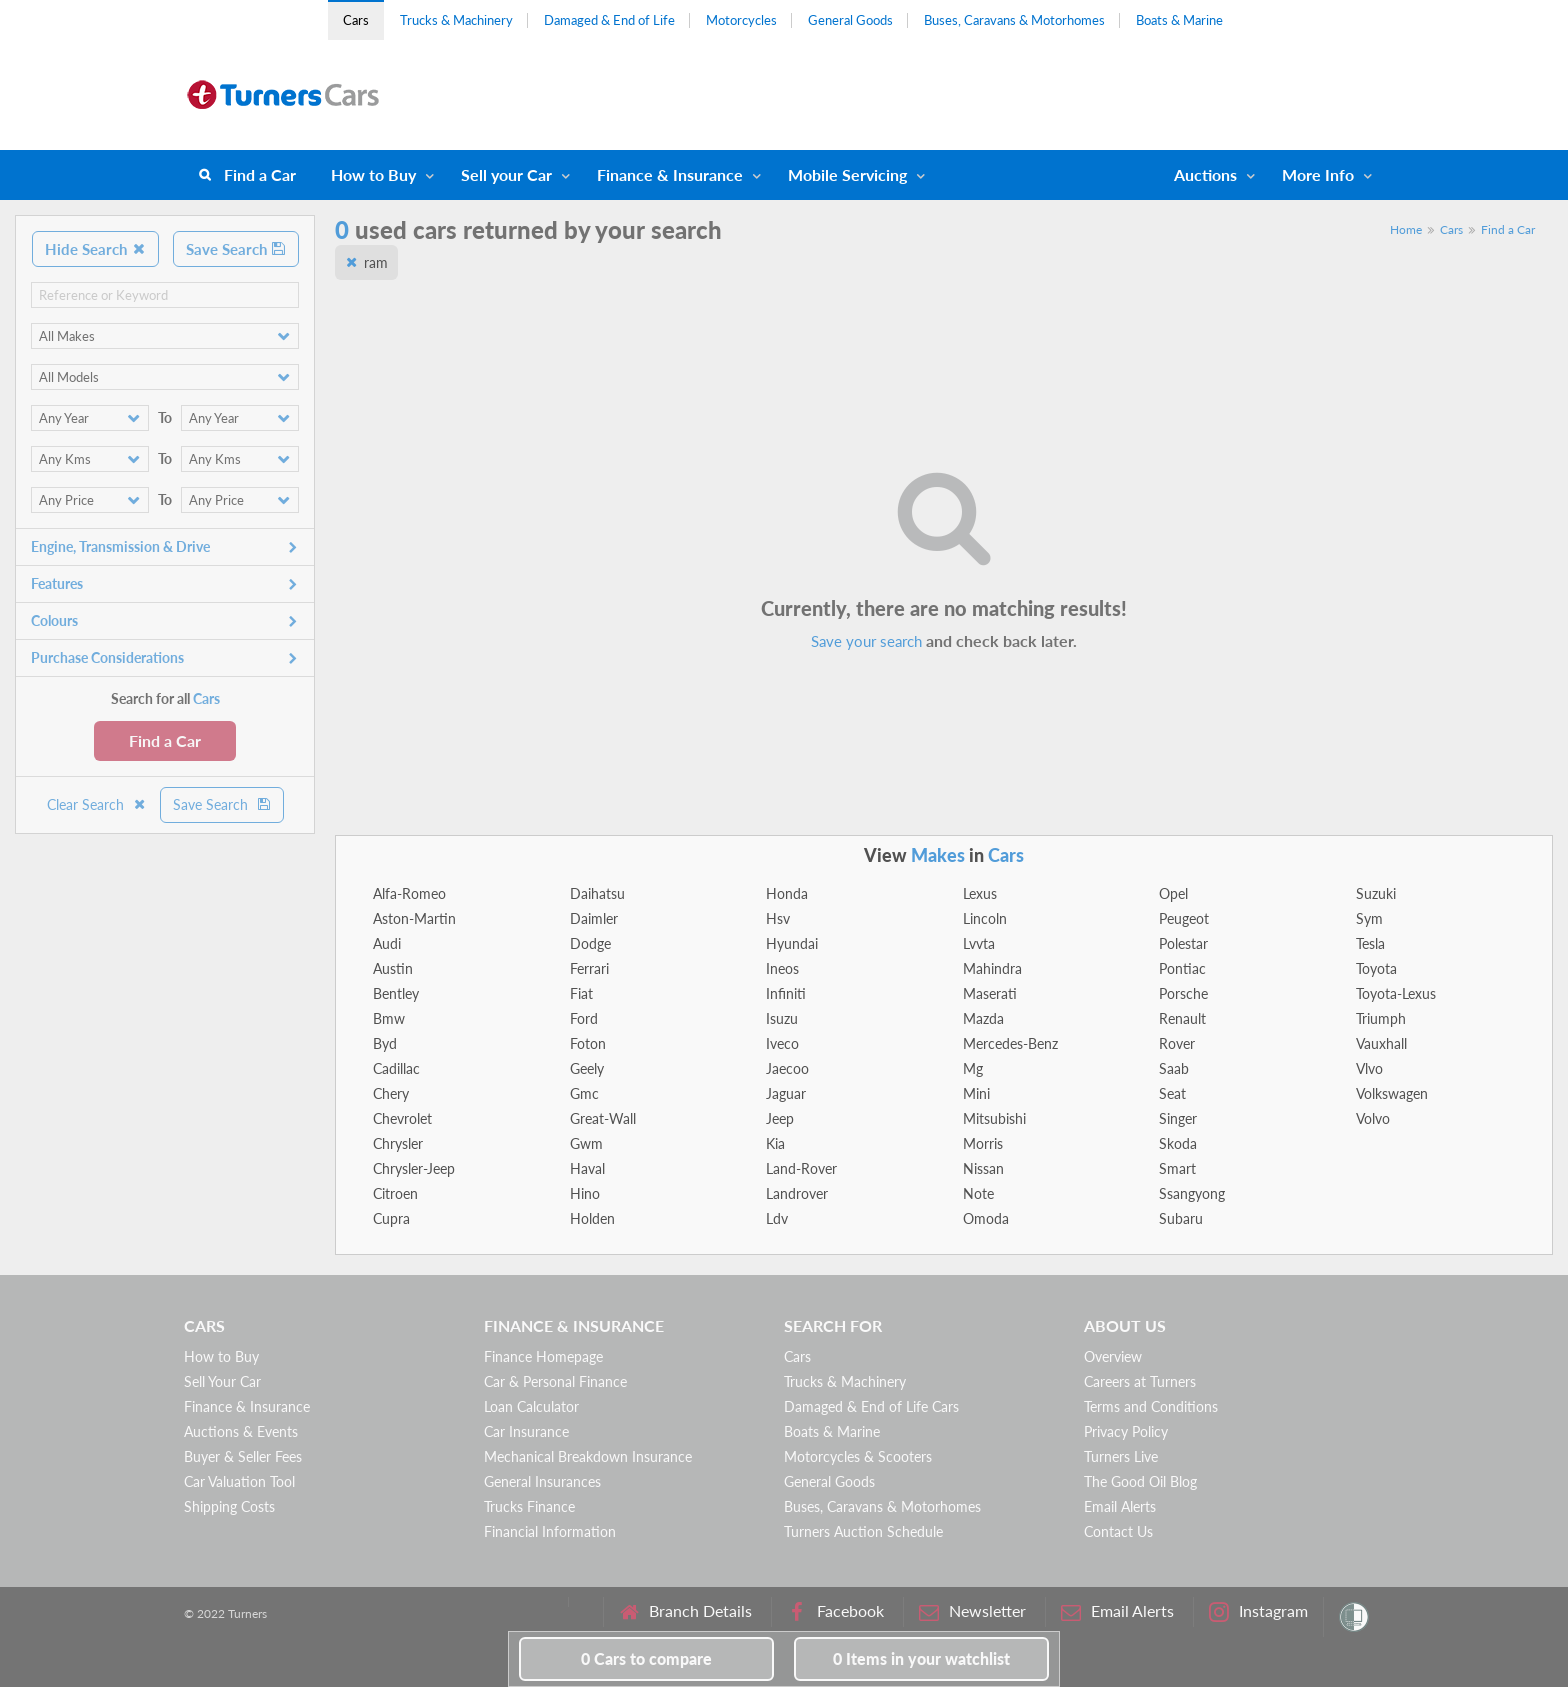 This screenshot has width=1568, height=1687. What do you see at coordinates (972, 1611) in the screenshot?
I see `Newsletter` at bounding box center [972, 1611].